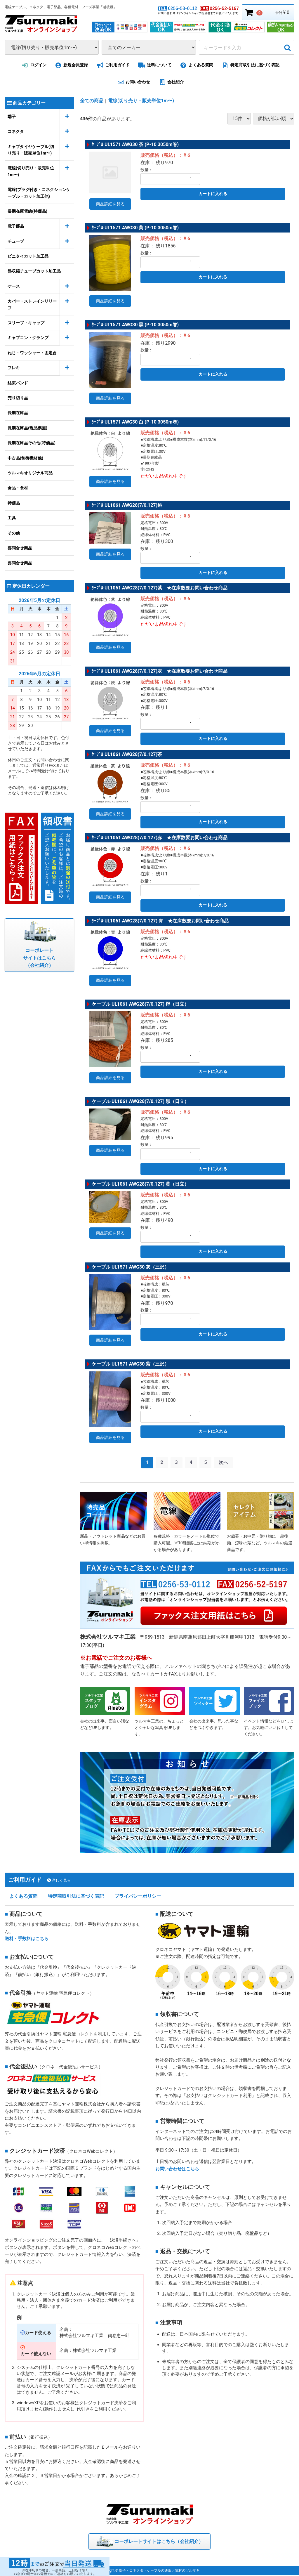 Image resolution: width=299 pixels, height=2576 pixels. What do you see at coordinates (177, 2169) in the screenshot?
I see `お問い合わせはこちら` at bounding box center [177, 2169].